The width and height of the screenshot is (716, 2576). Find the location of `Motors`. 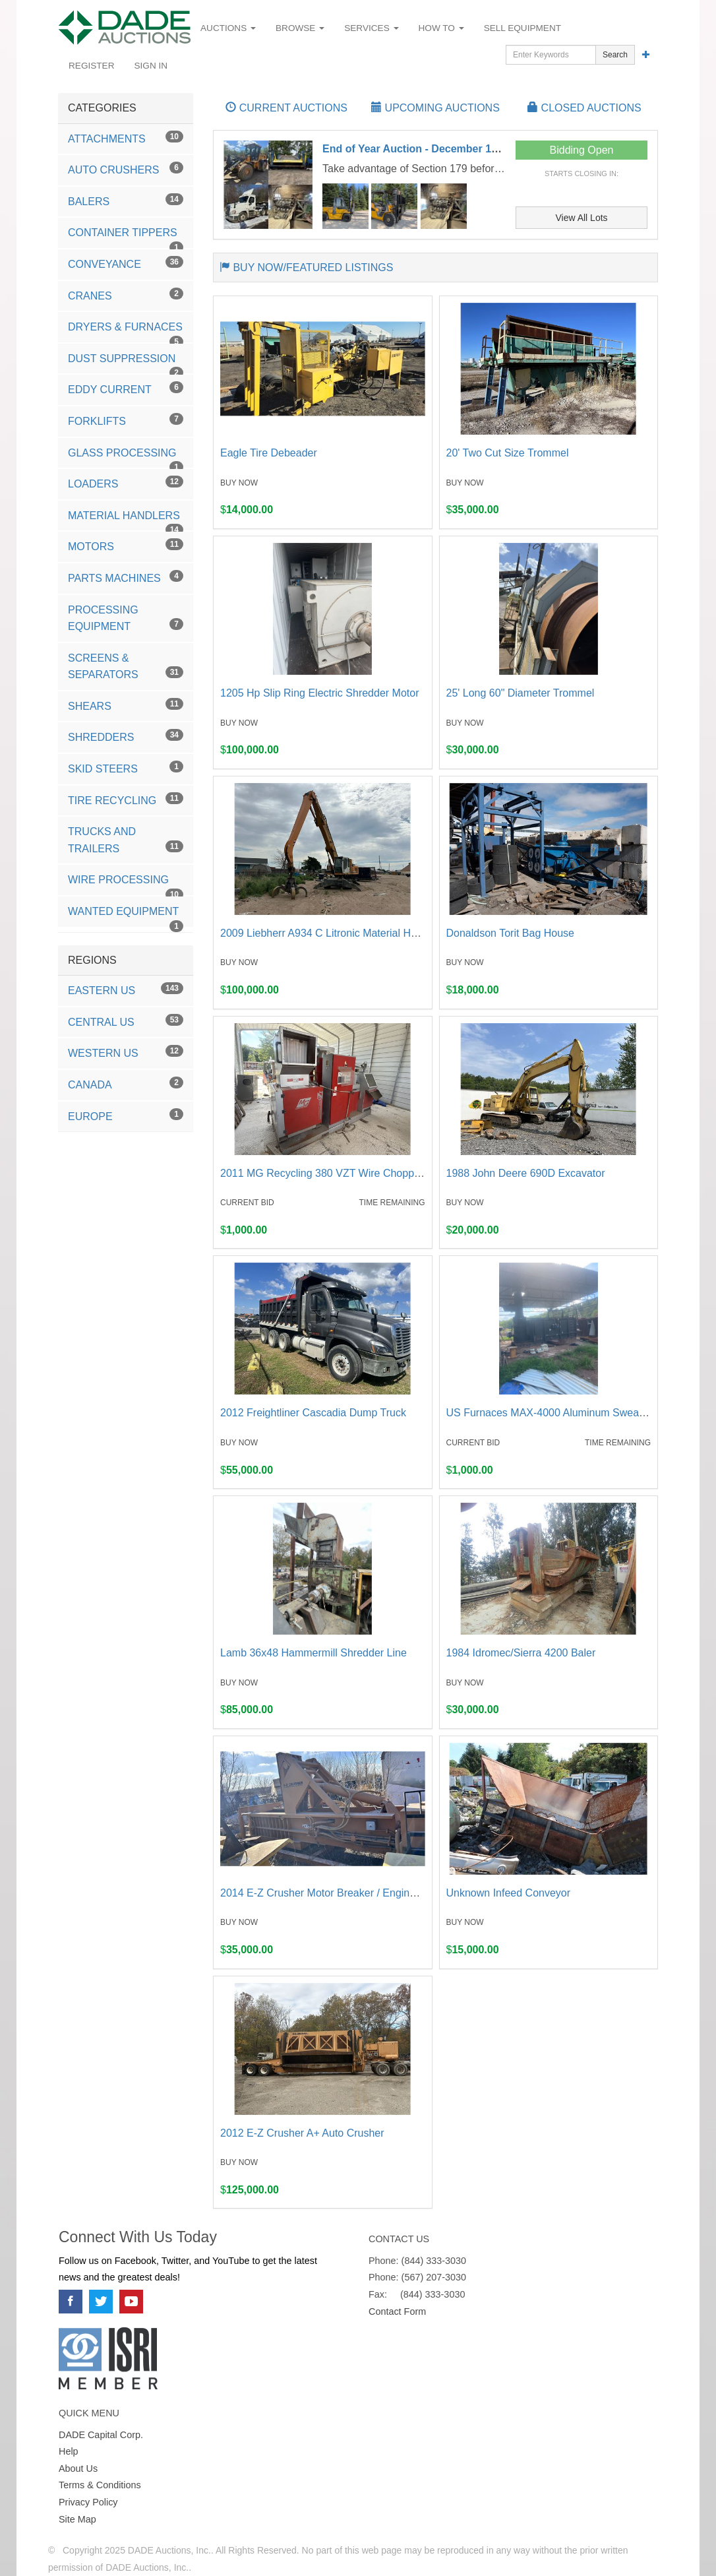

Motors is located at coordinates (125, 545).